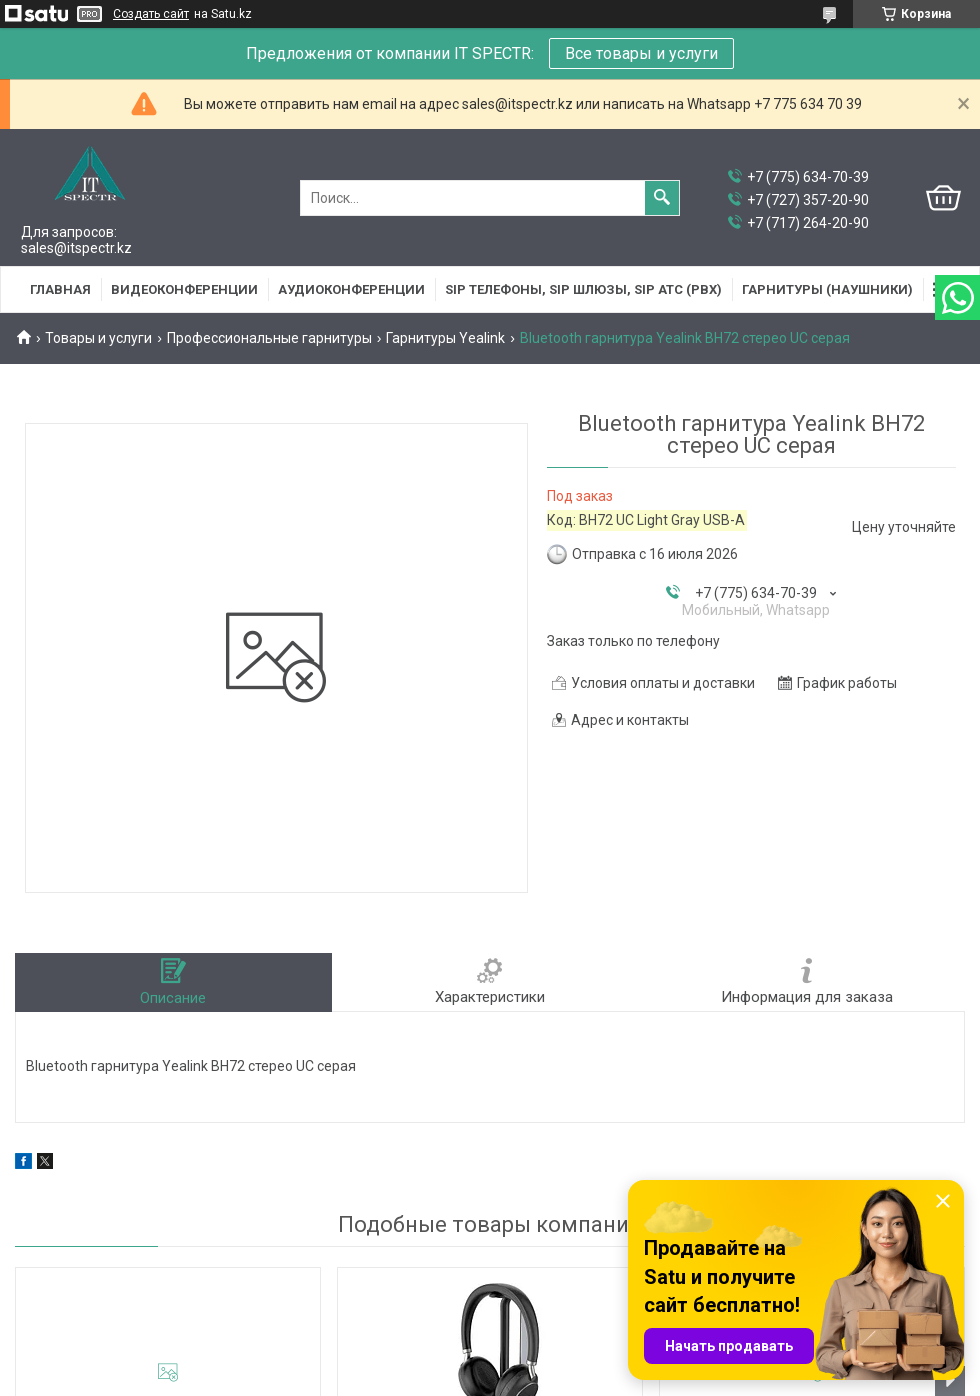 The width and height of the screenshot is (980, 1396). I want to click on Гарнитуры (наушники), so click(827, 289).